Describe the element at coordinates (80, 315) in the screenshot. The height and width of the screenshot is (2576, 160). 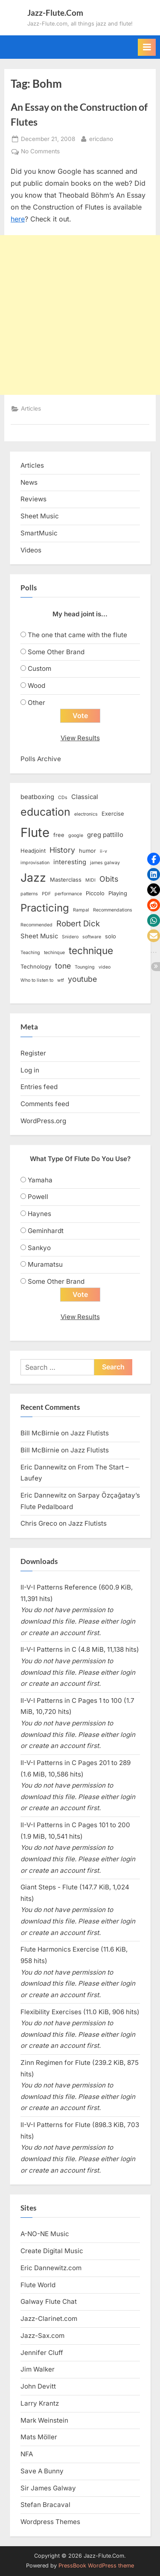
I see `[Advertisement]` at that location.